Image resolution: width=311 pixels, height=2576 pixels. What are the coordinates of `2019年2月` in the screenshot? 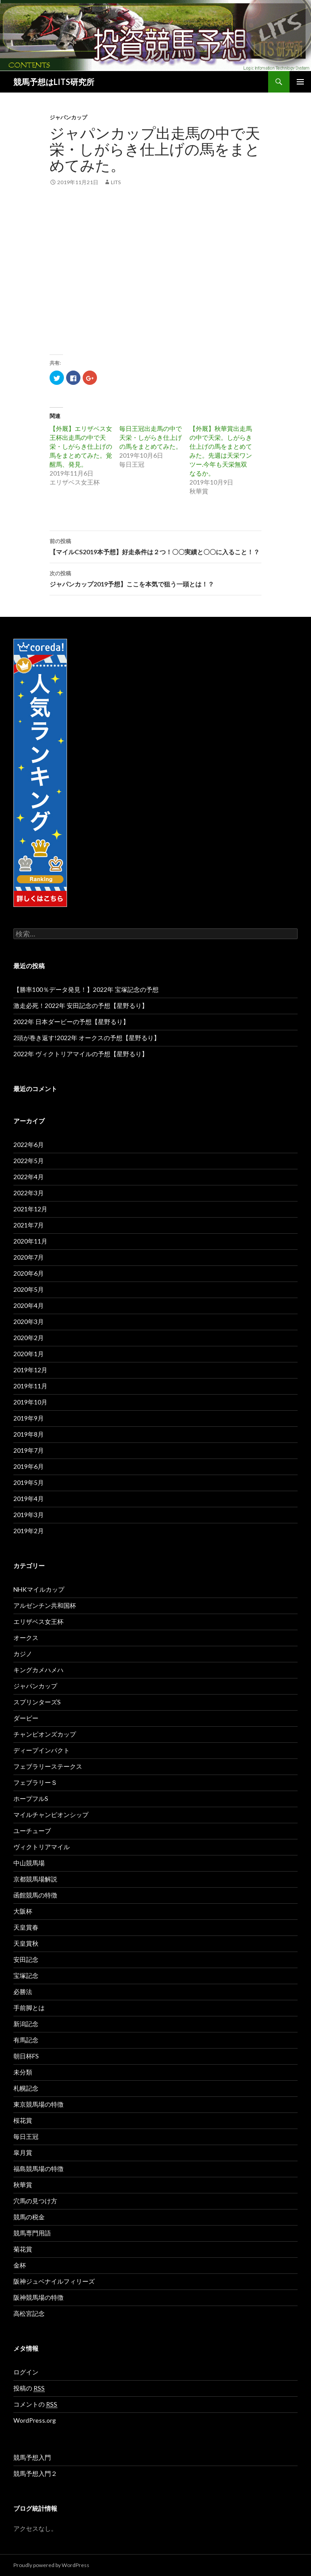 It's located at (28, 1531).